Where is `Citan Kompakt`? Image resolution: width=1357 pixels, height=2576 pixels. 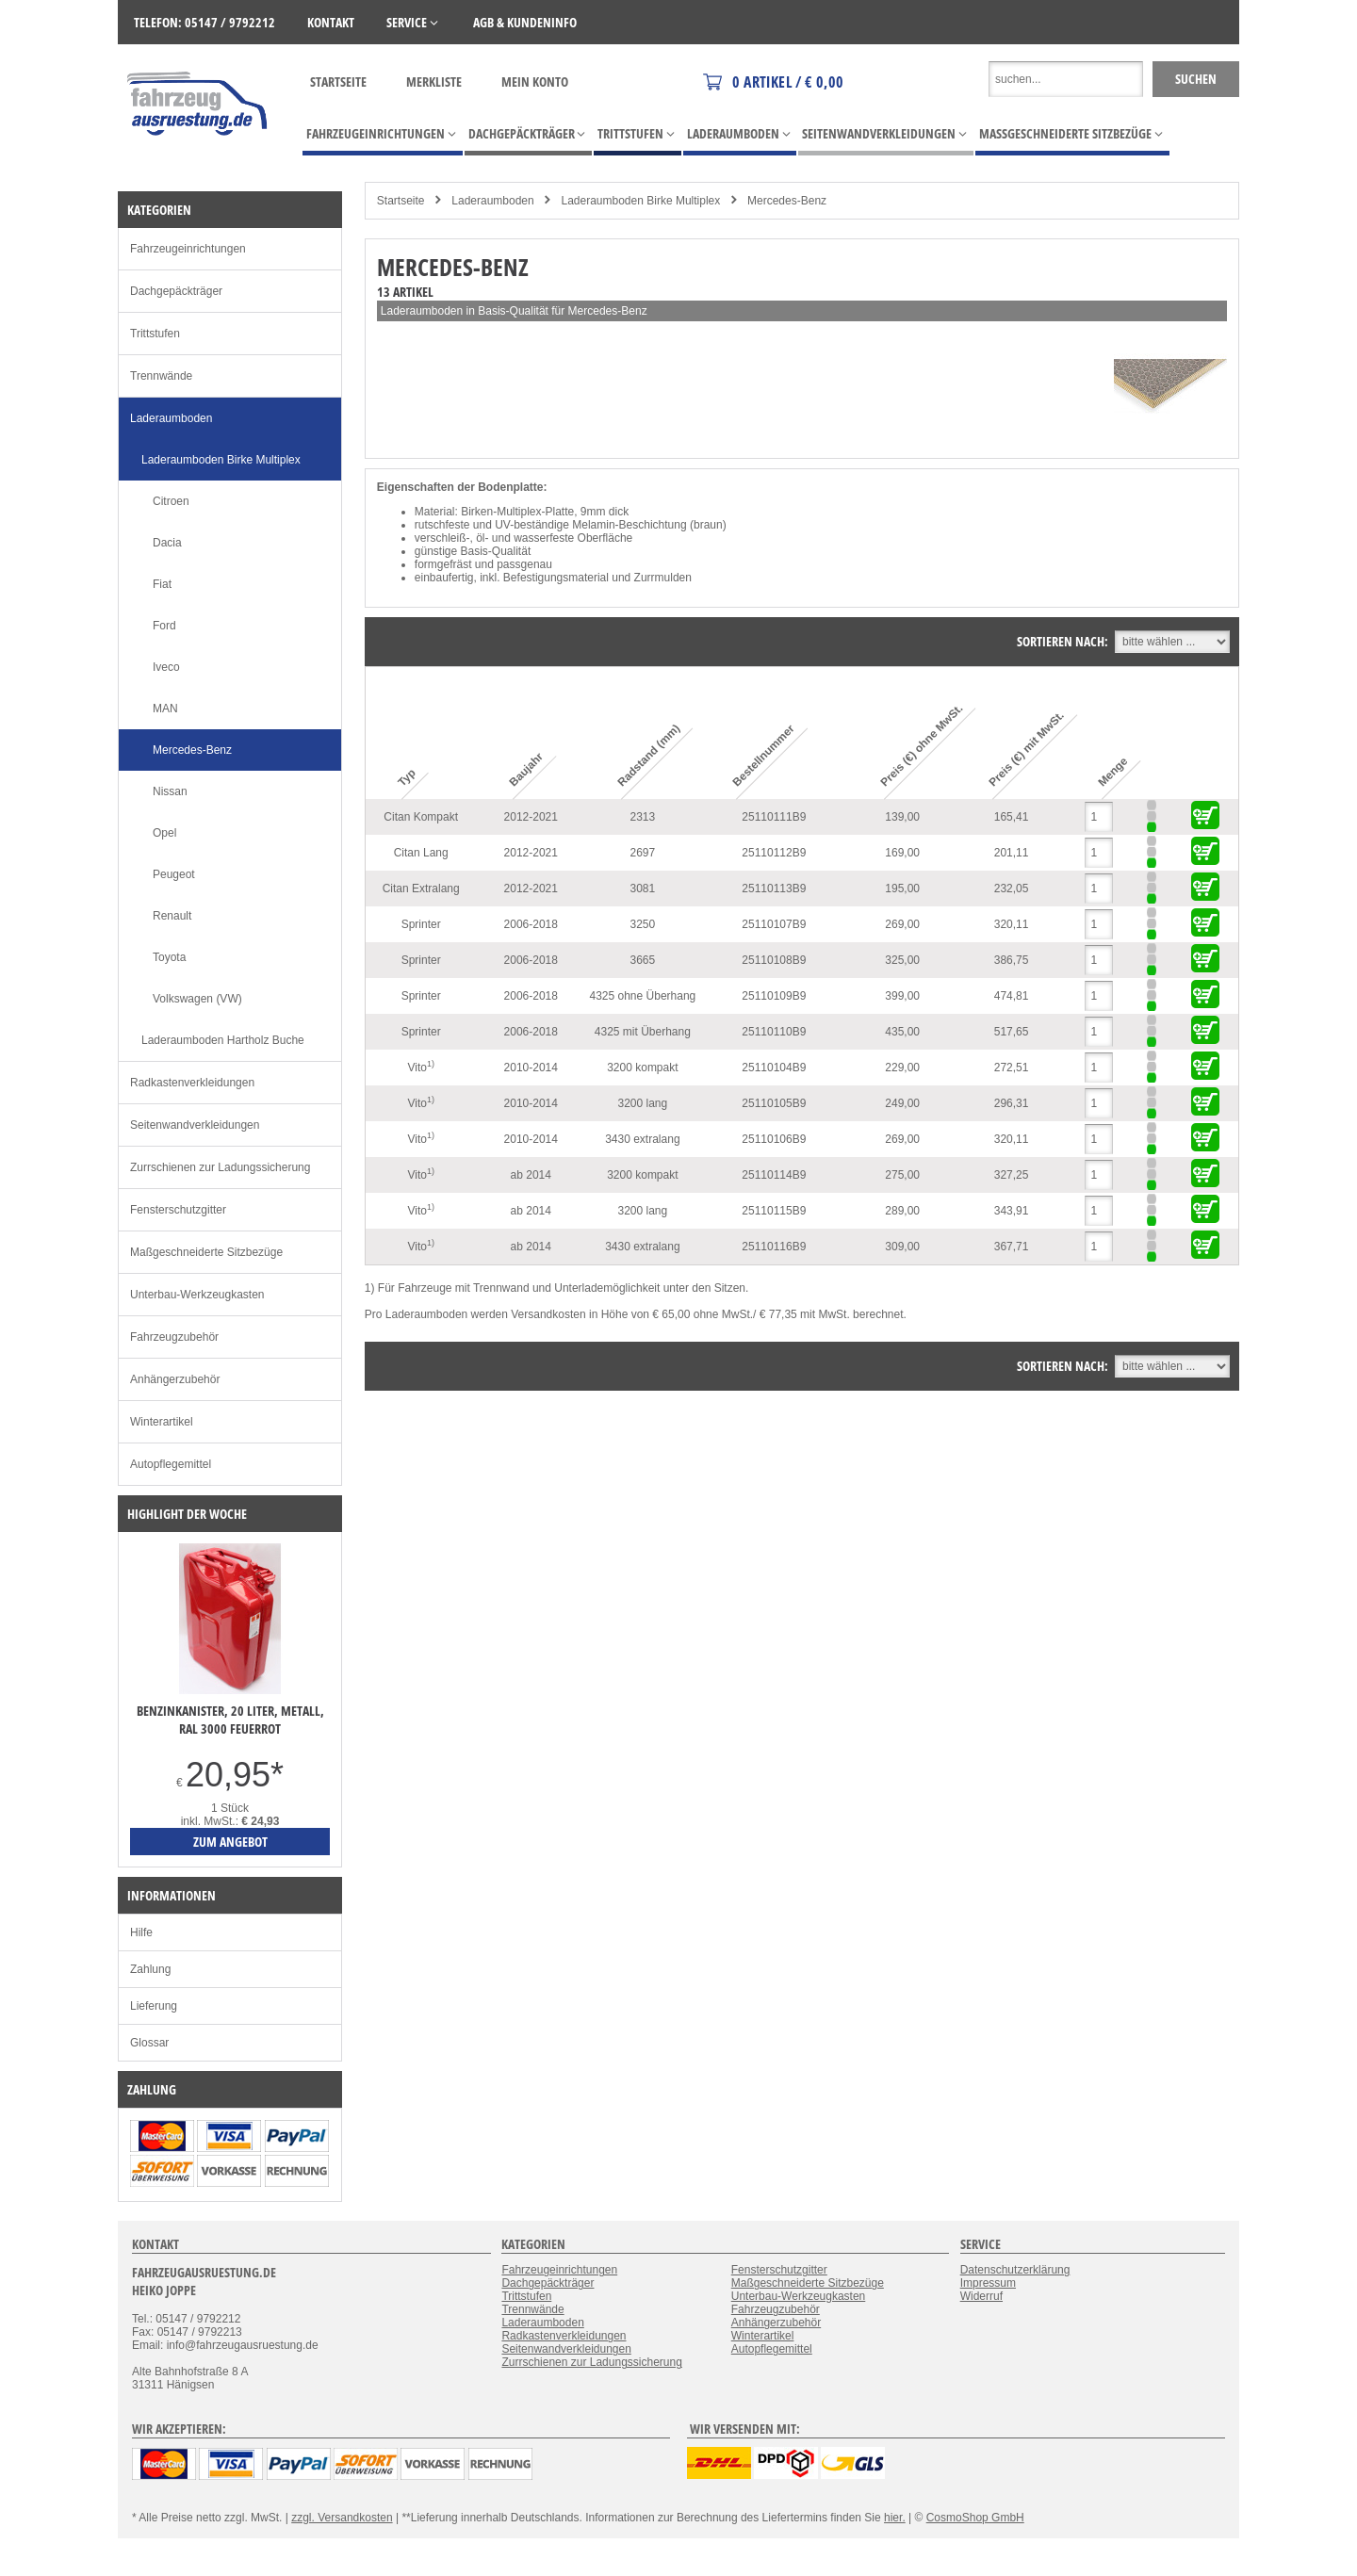 Citan Kompakt is located at coordinates (421, 816).